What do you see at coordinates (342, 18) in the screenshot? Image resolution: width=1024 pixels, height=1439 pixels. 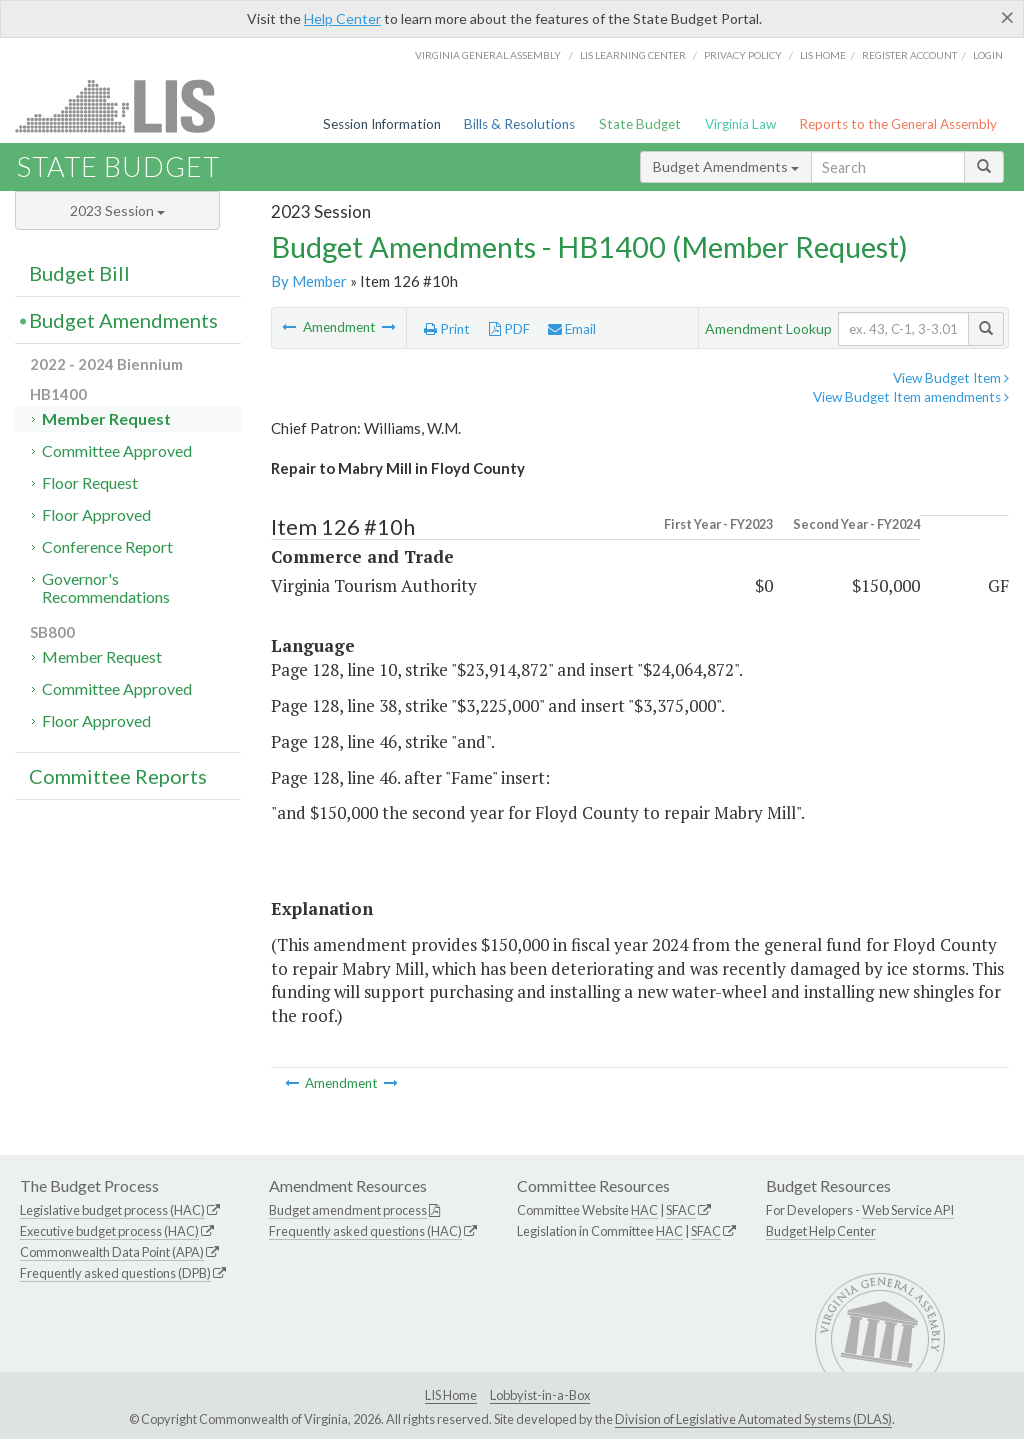 I see `Help Center` at bounding box center [342, 18].